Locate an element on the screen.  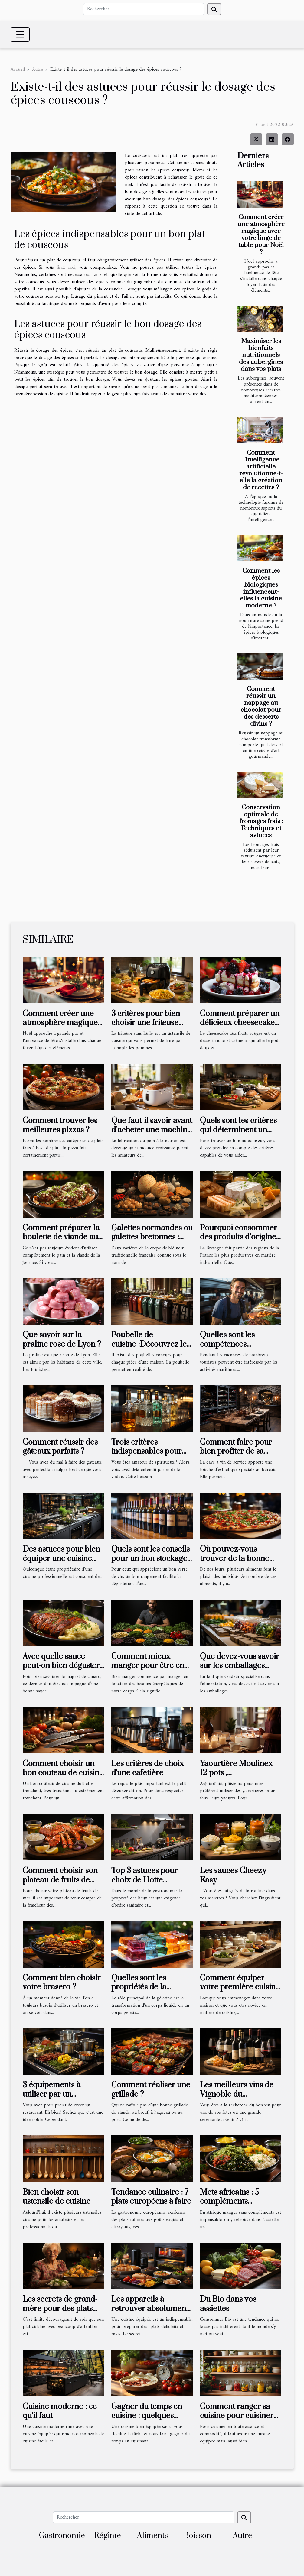
Maximiser les bienfaits nutritionnels des aubergines dans vos plats is located at coordinates (261, 355).